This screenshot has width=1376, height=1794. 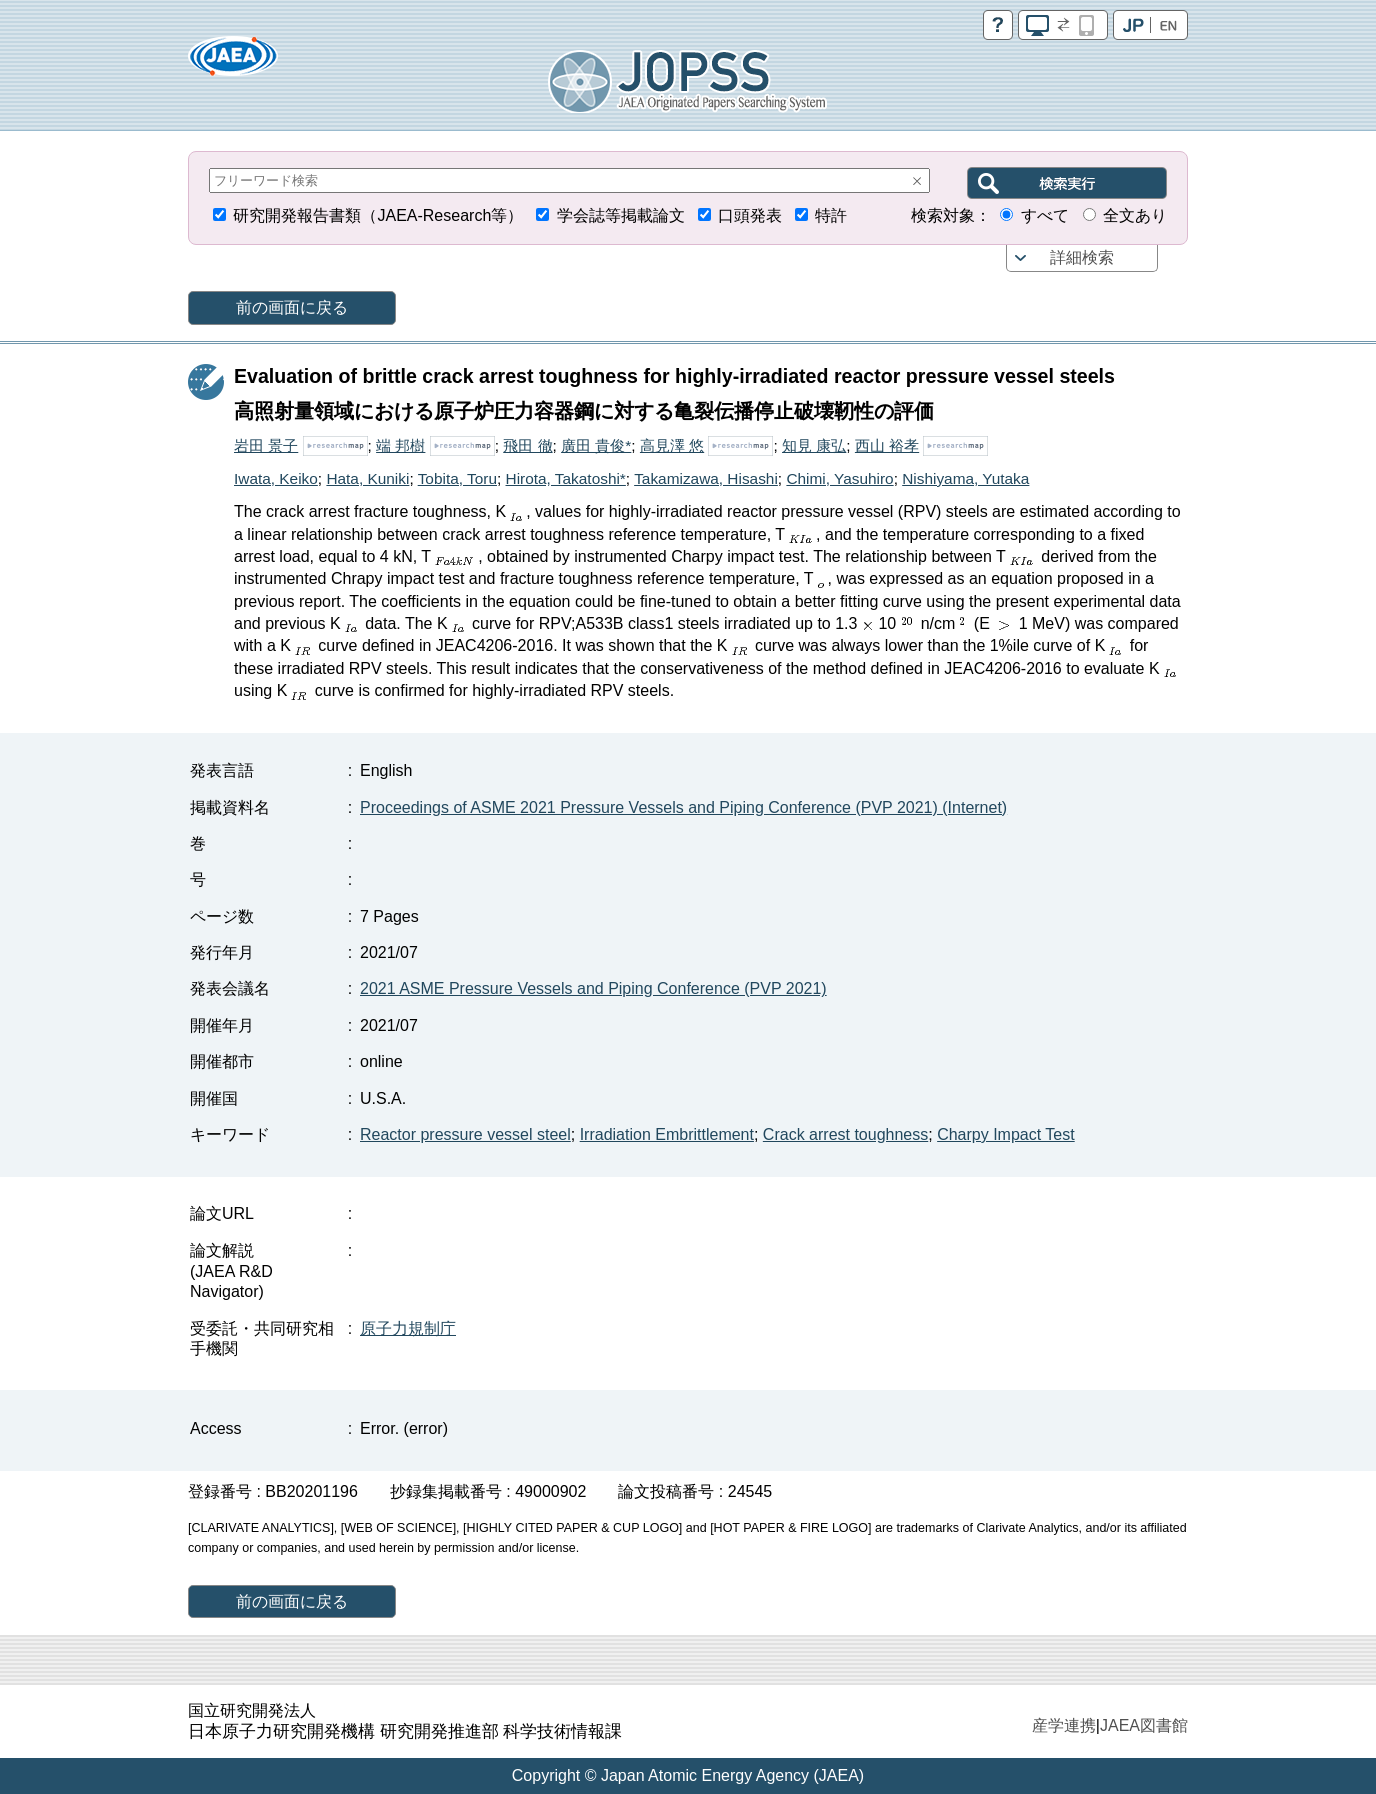 I want to click on Chimi, Yasuhiro, so click(x=839, y=478).